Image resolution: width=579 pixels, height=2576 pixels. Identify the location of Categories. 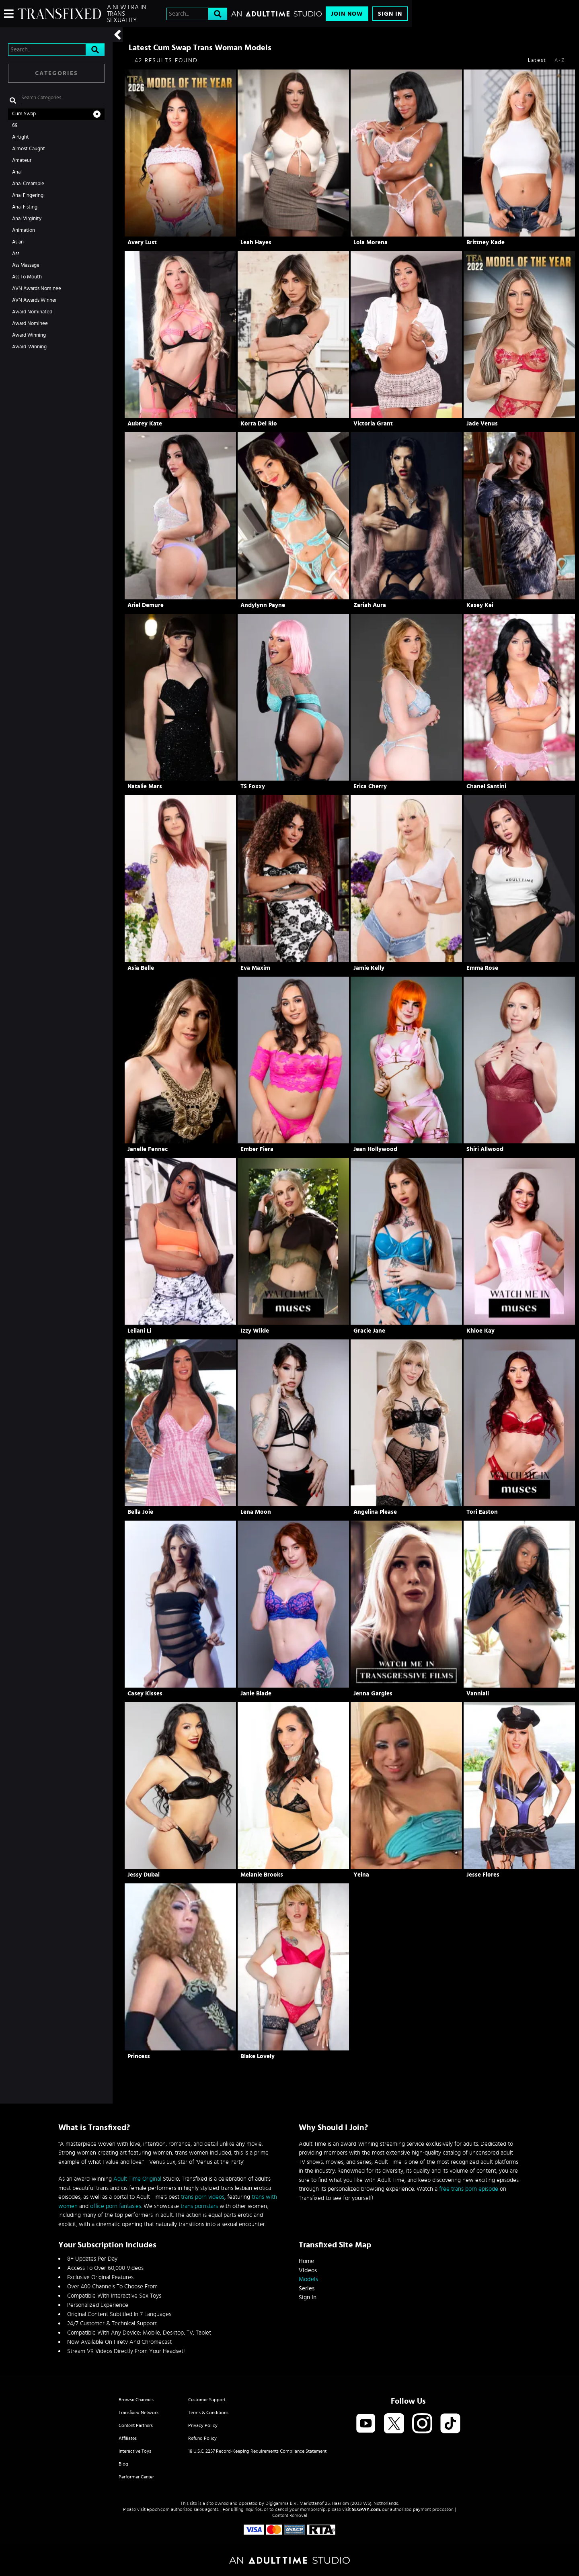
(56, 73).